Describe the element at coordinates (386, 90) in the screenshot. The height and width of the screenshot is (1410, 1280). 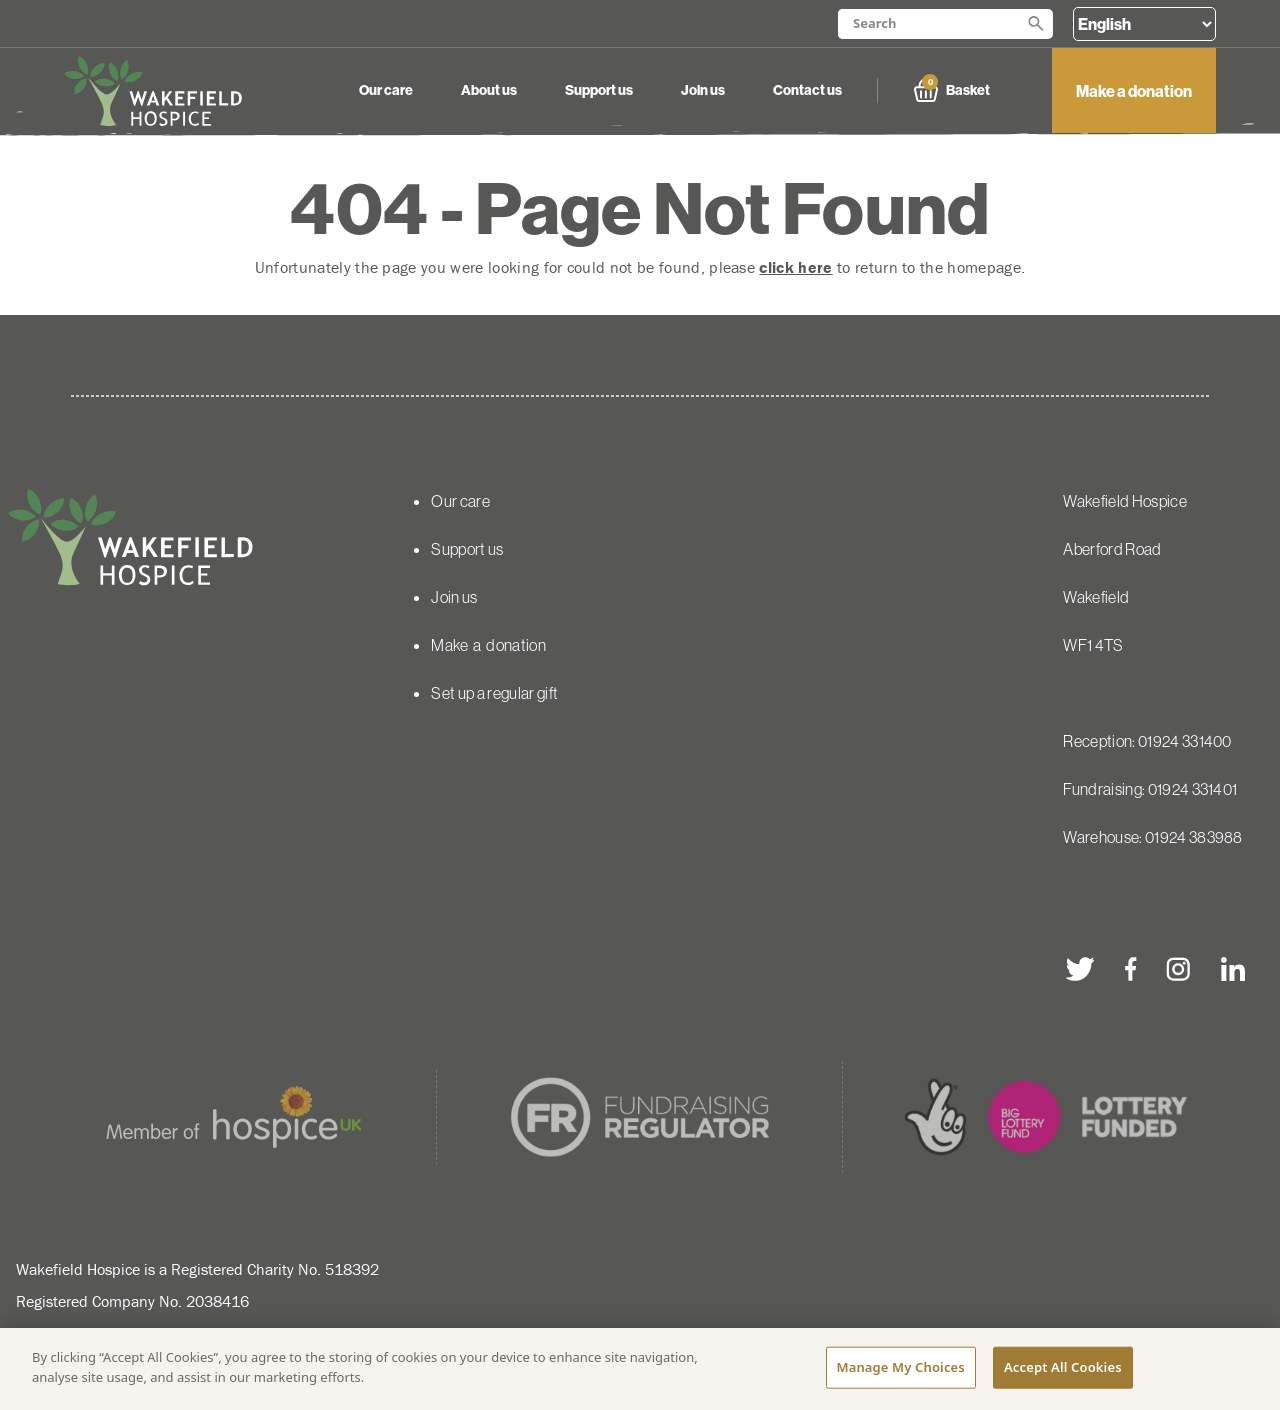
I see `Our care` at that location.